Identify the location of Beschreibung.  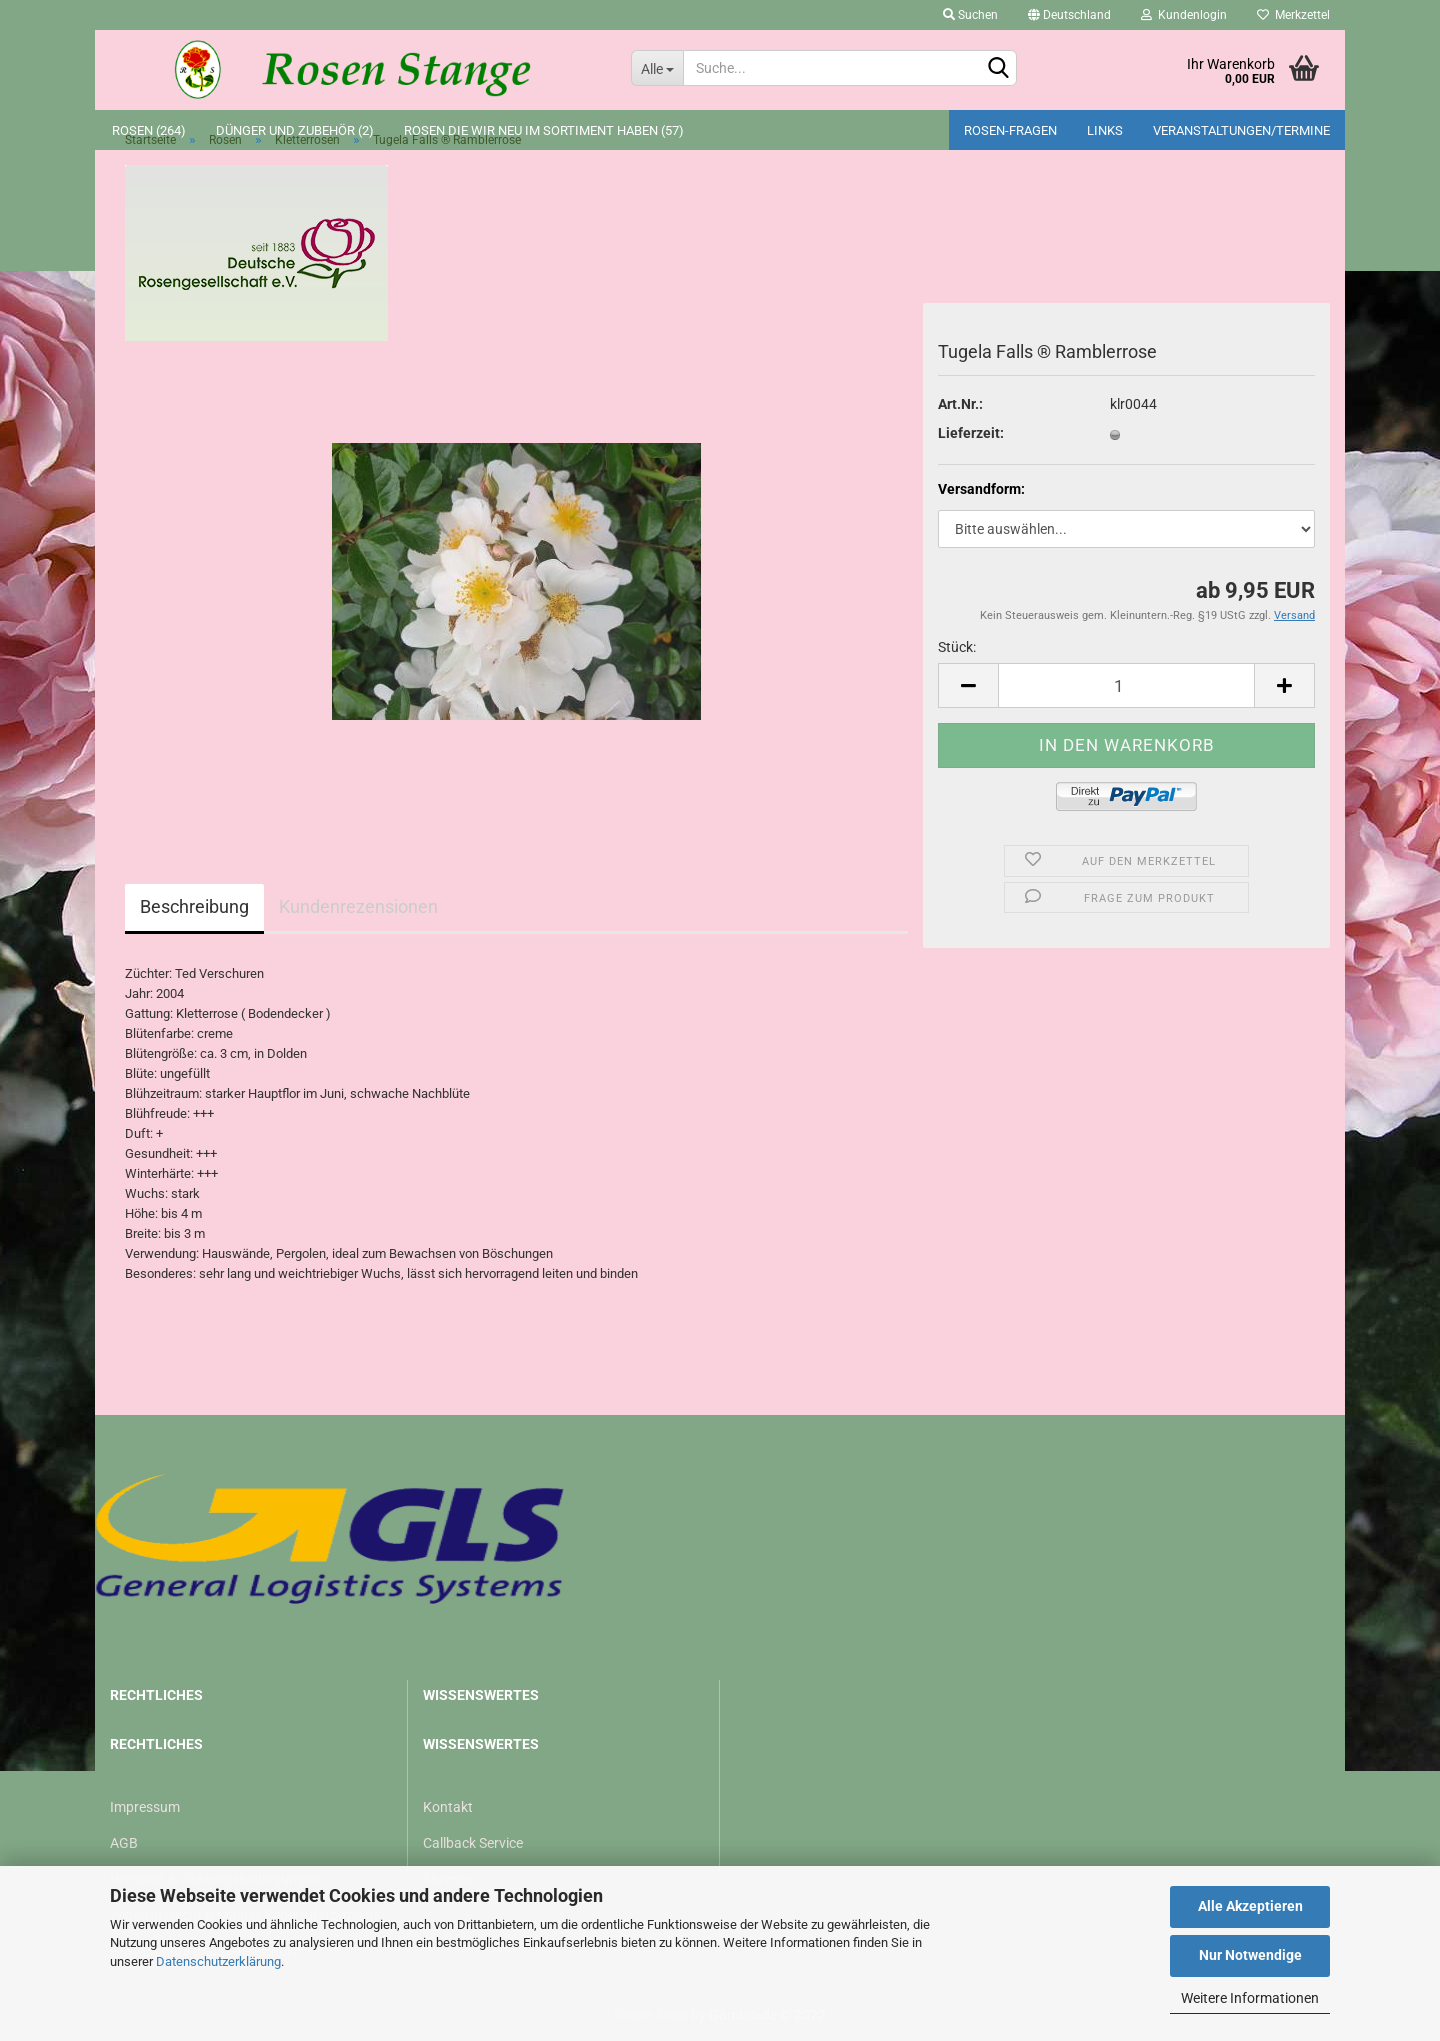
(194, 906).